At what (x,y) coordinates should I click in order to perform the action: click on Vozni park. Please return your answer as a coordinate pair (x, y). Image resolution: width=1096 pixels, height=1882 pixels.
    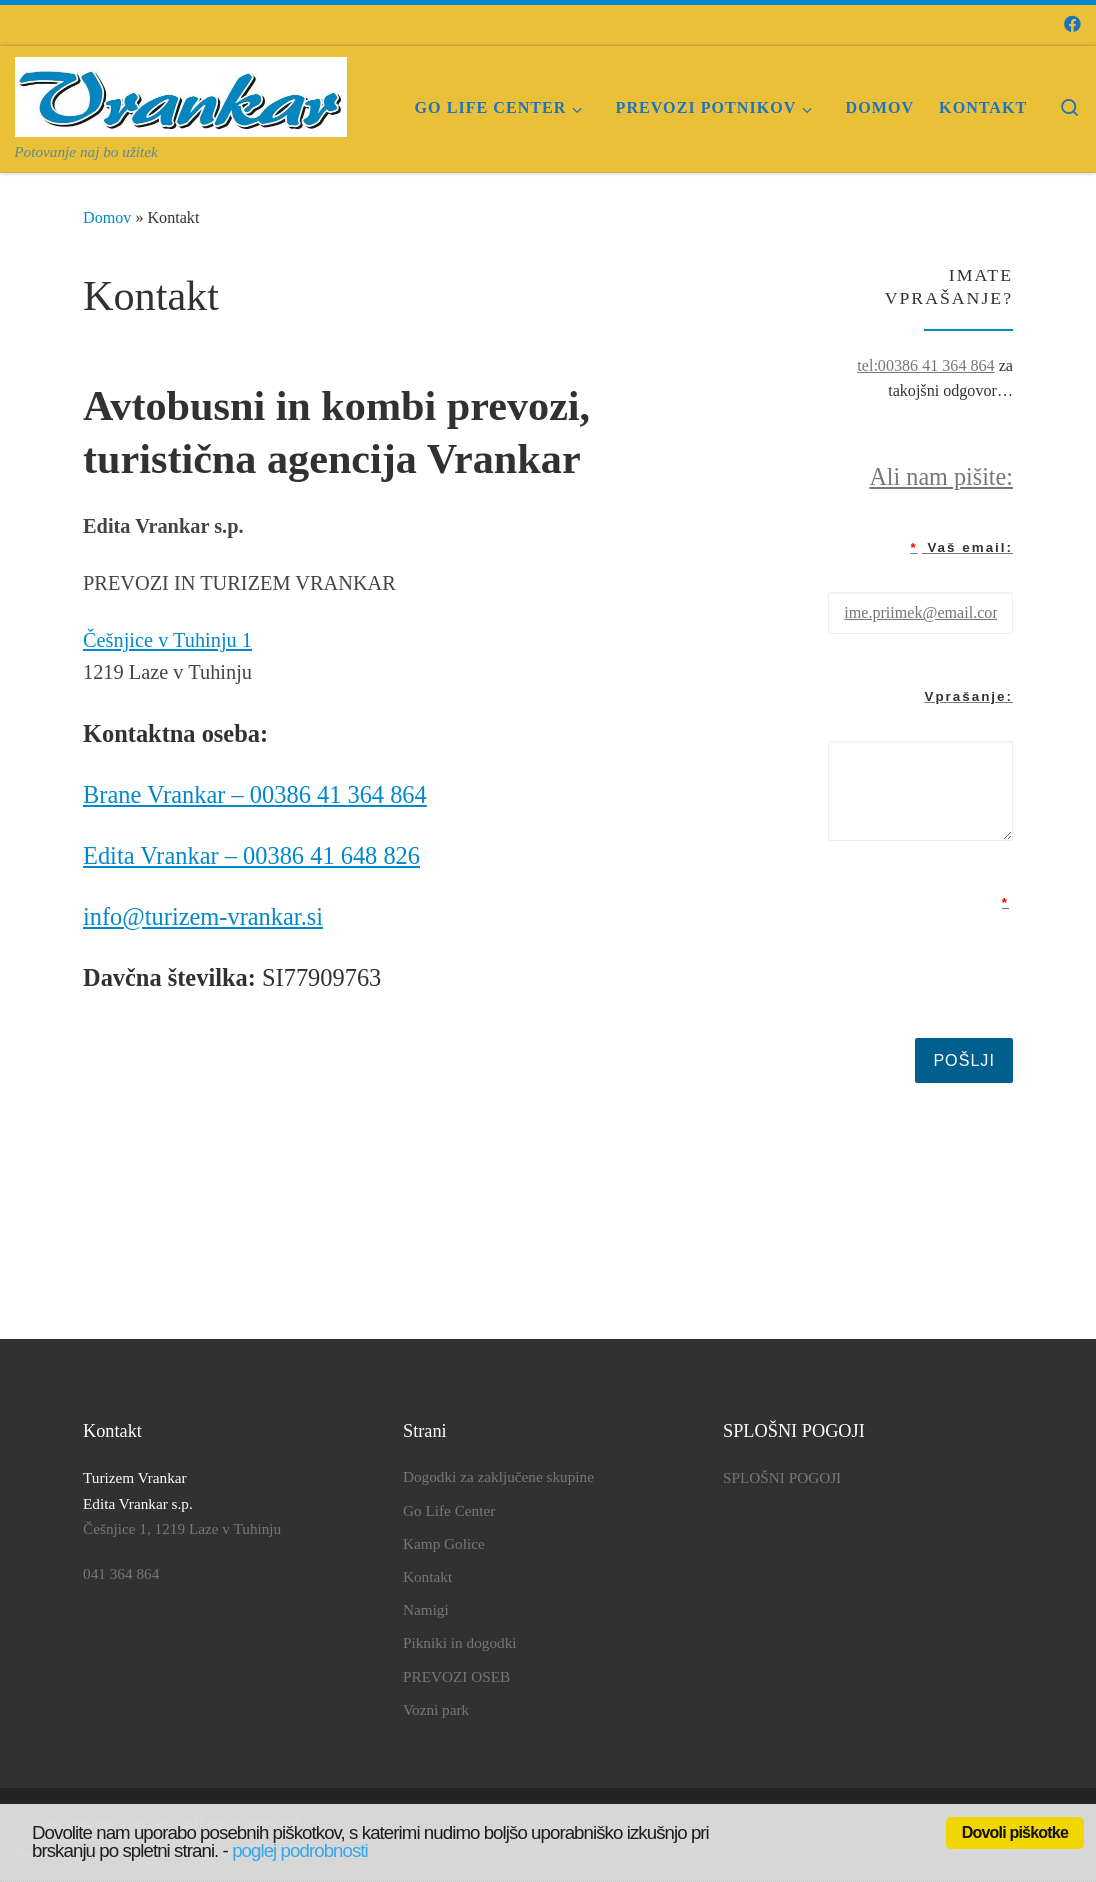
    Looking at the image, I should click on (436, 1709).